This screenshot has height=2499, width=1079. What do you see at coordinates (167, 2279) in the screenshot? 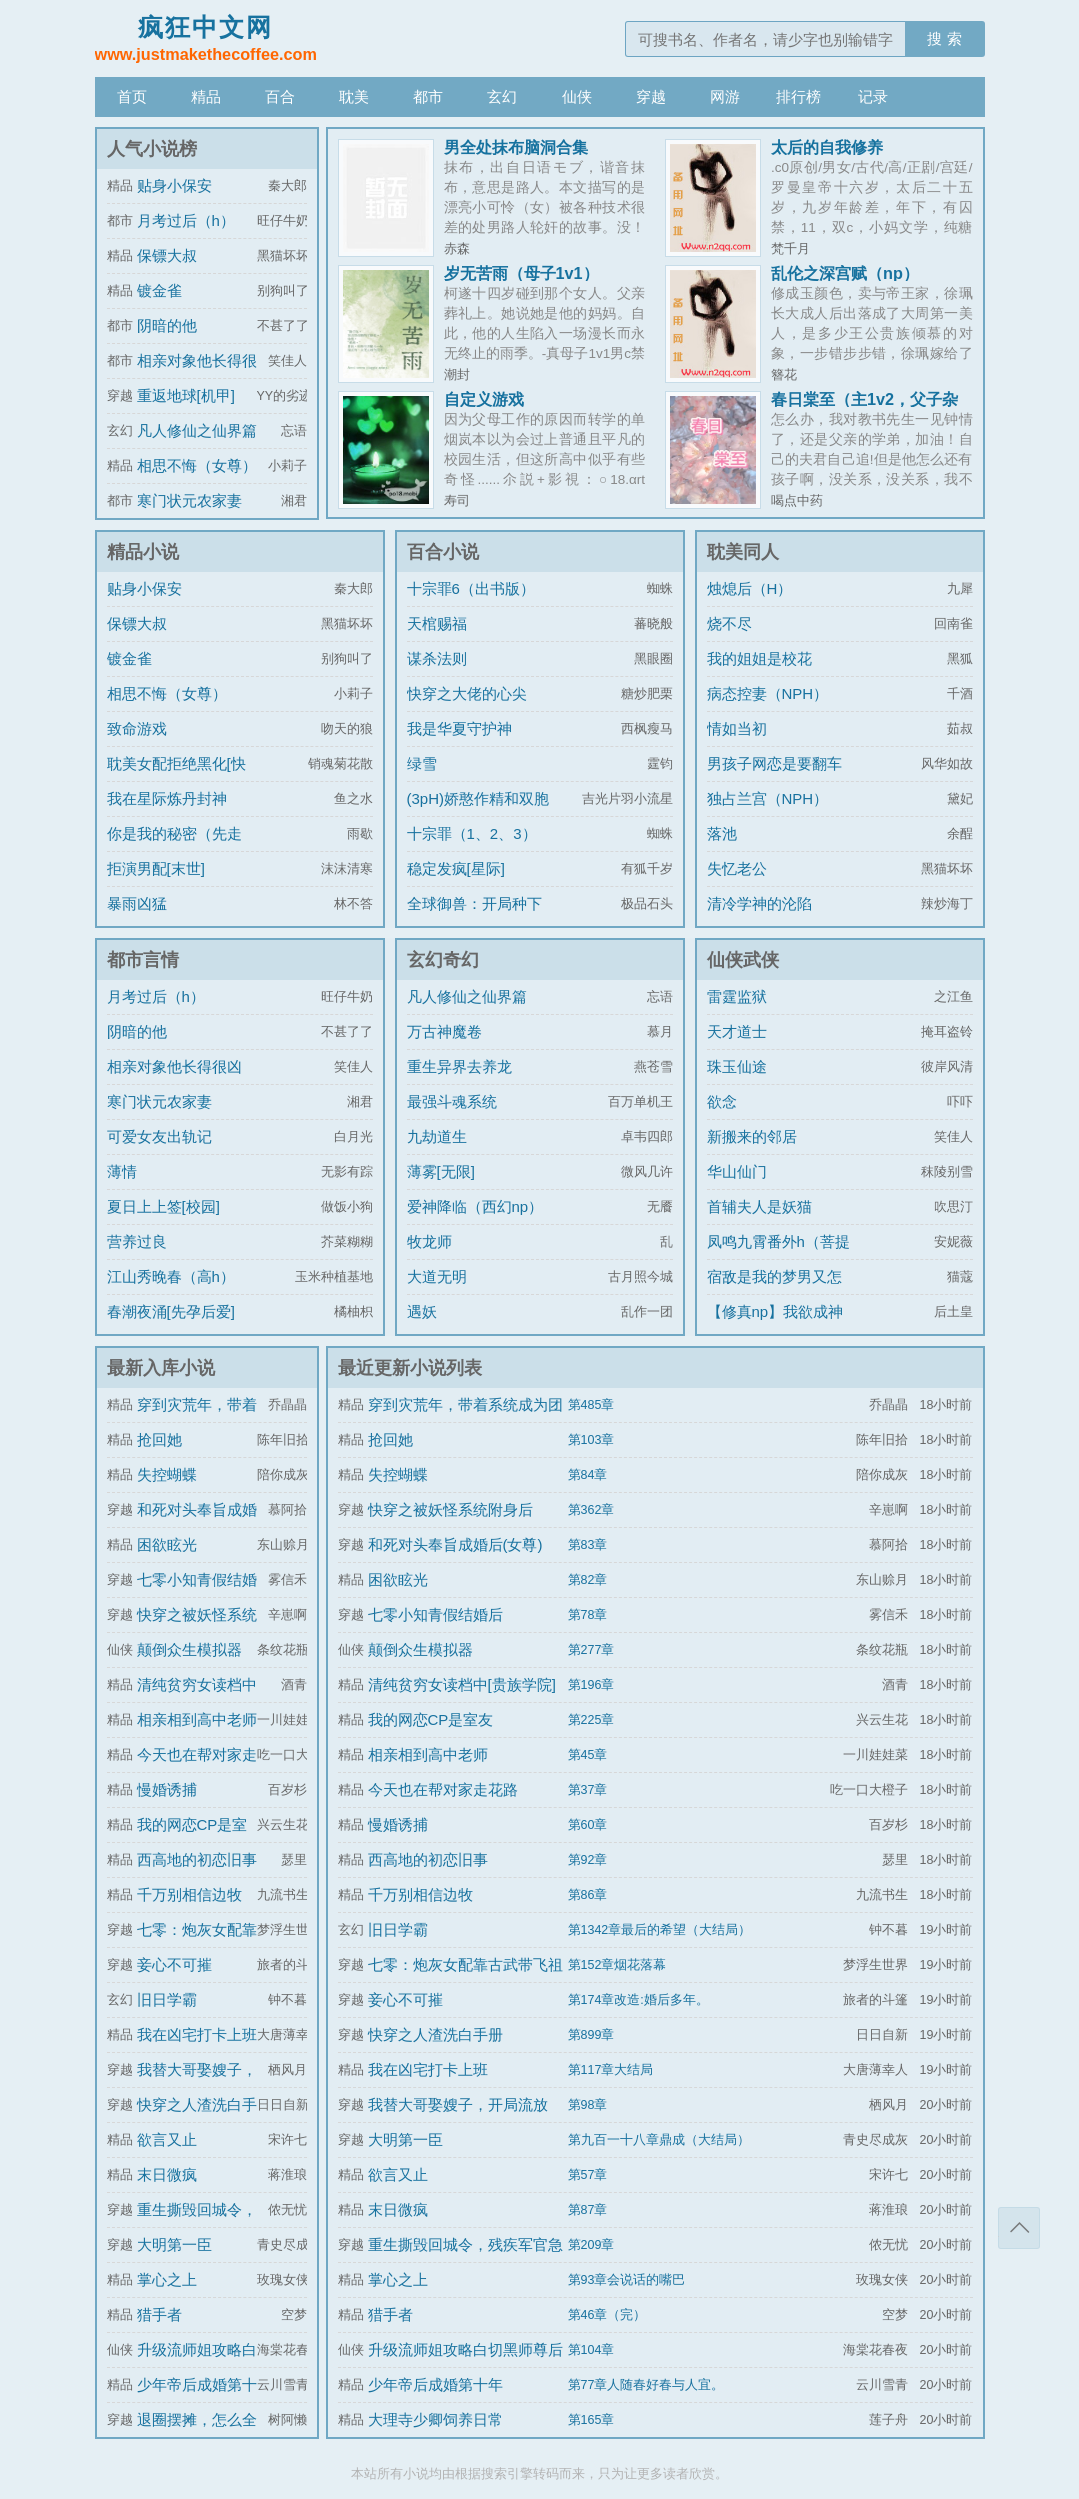
I see `掌心之上` at bounding box center [167, 2279].